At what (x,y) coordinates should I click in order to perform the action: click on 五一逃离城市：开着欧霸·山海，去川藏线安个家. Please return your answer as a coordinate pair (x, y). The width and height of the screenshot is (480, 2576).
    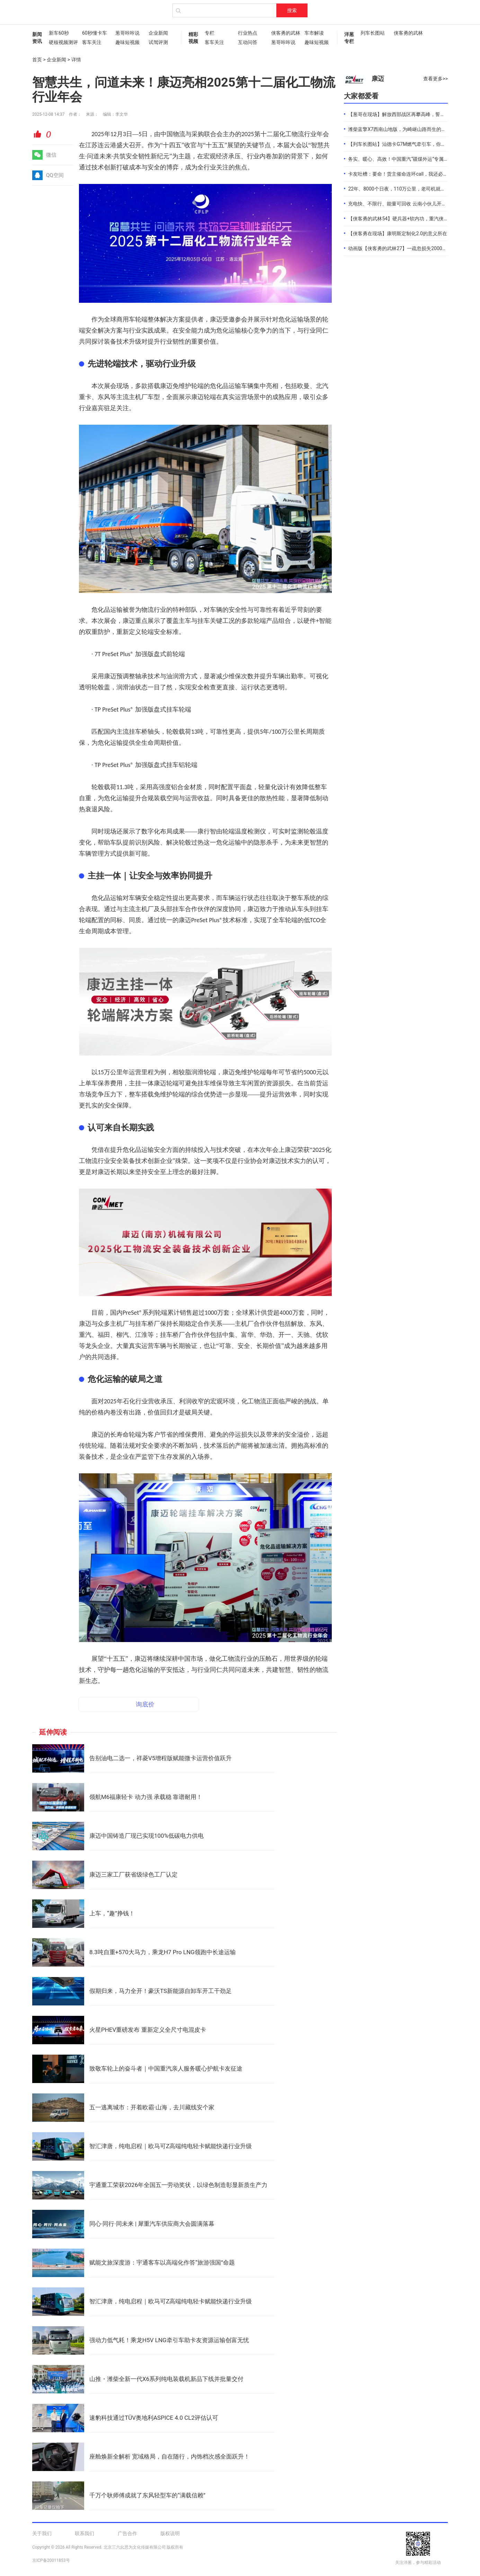
    Looking at the image, I should click on (151, 2107).